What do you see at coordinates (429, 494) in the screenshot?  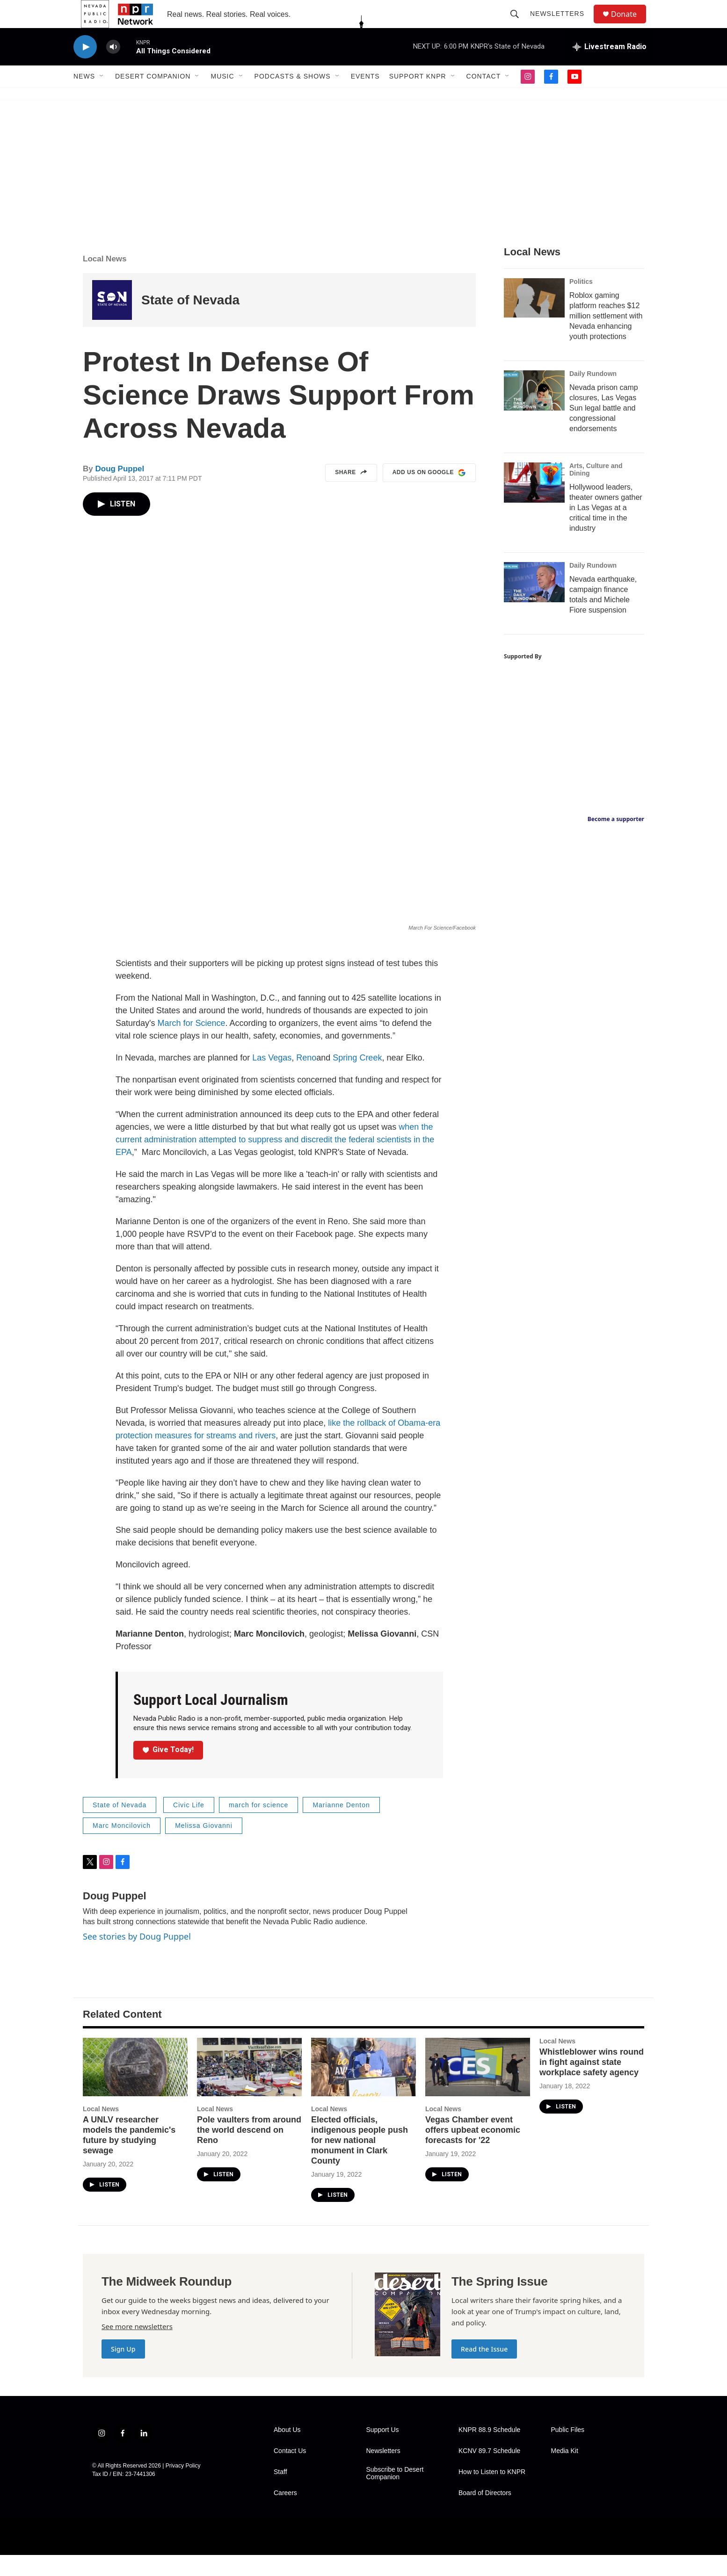 I see `Add us on Google` at bounding box center [429, 494].